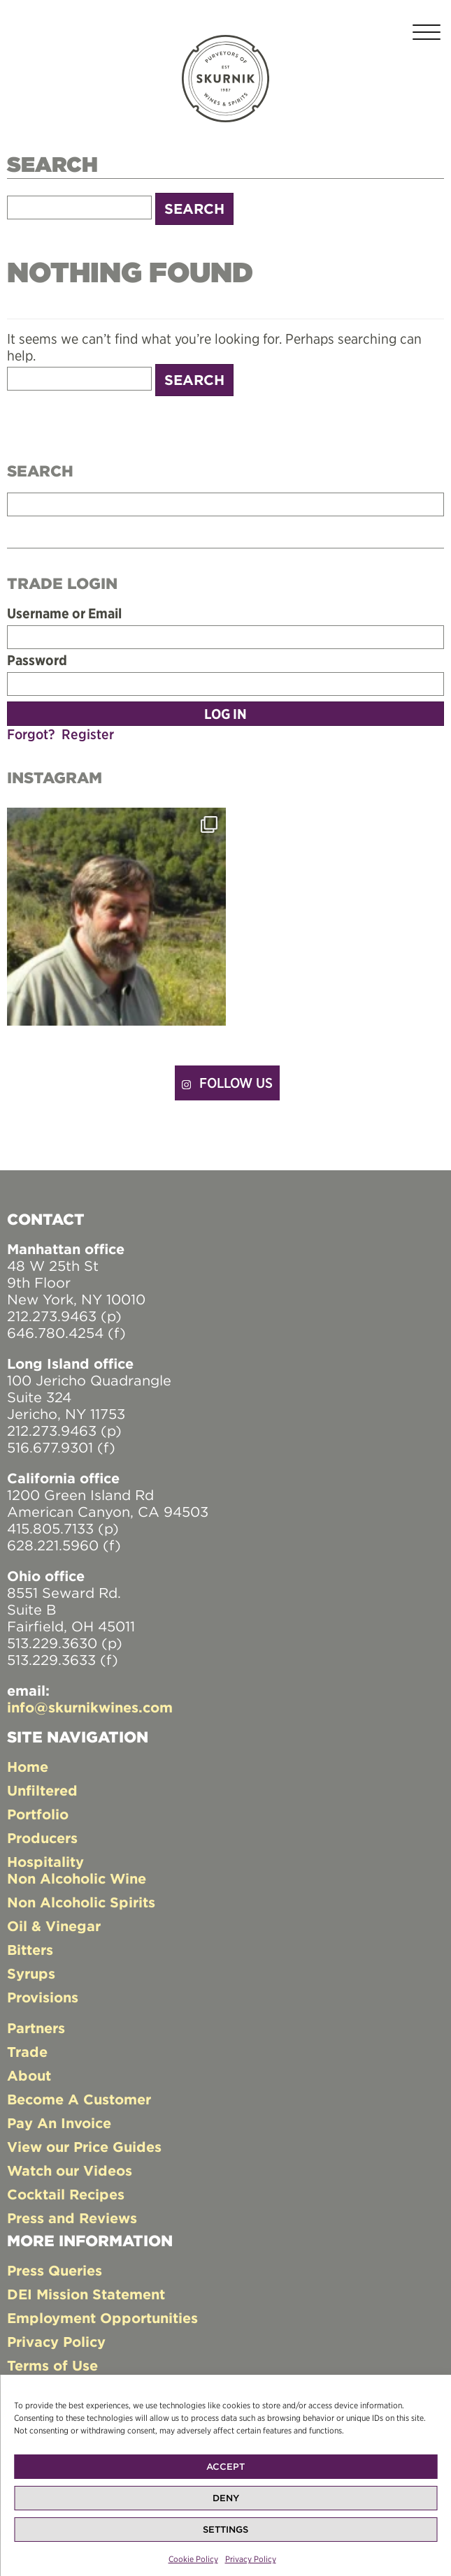  I want to click on Deny, so click(226, 2505).